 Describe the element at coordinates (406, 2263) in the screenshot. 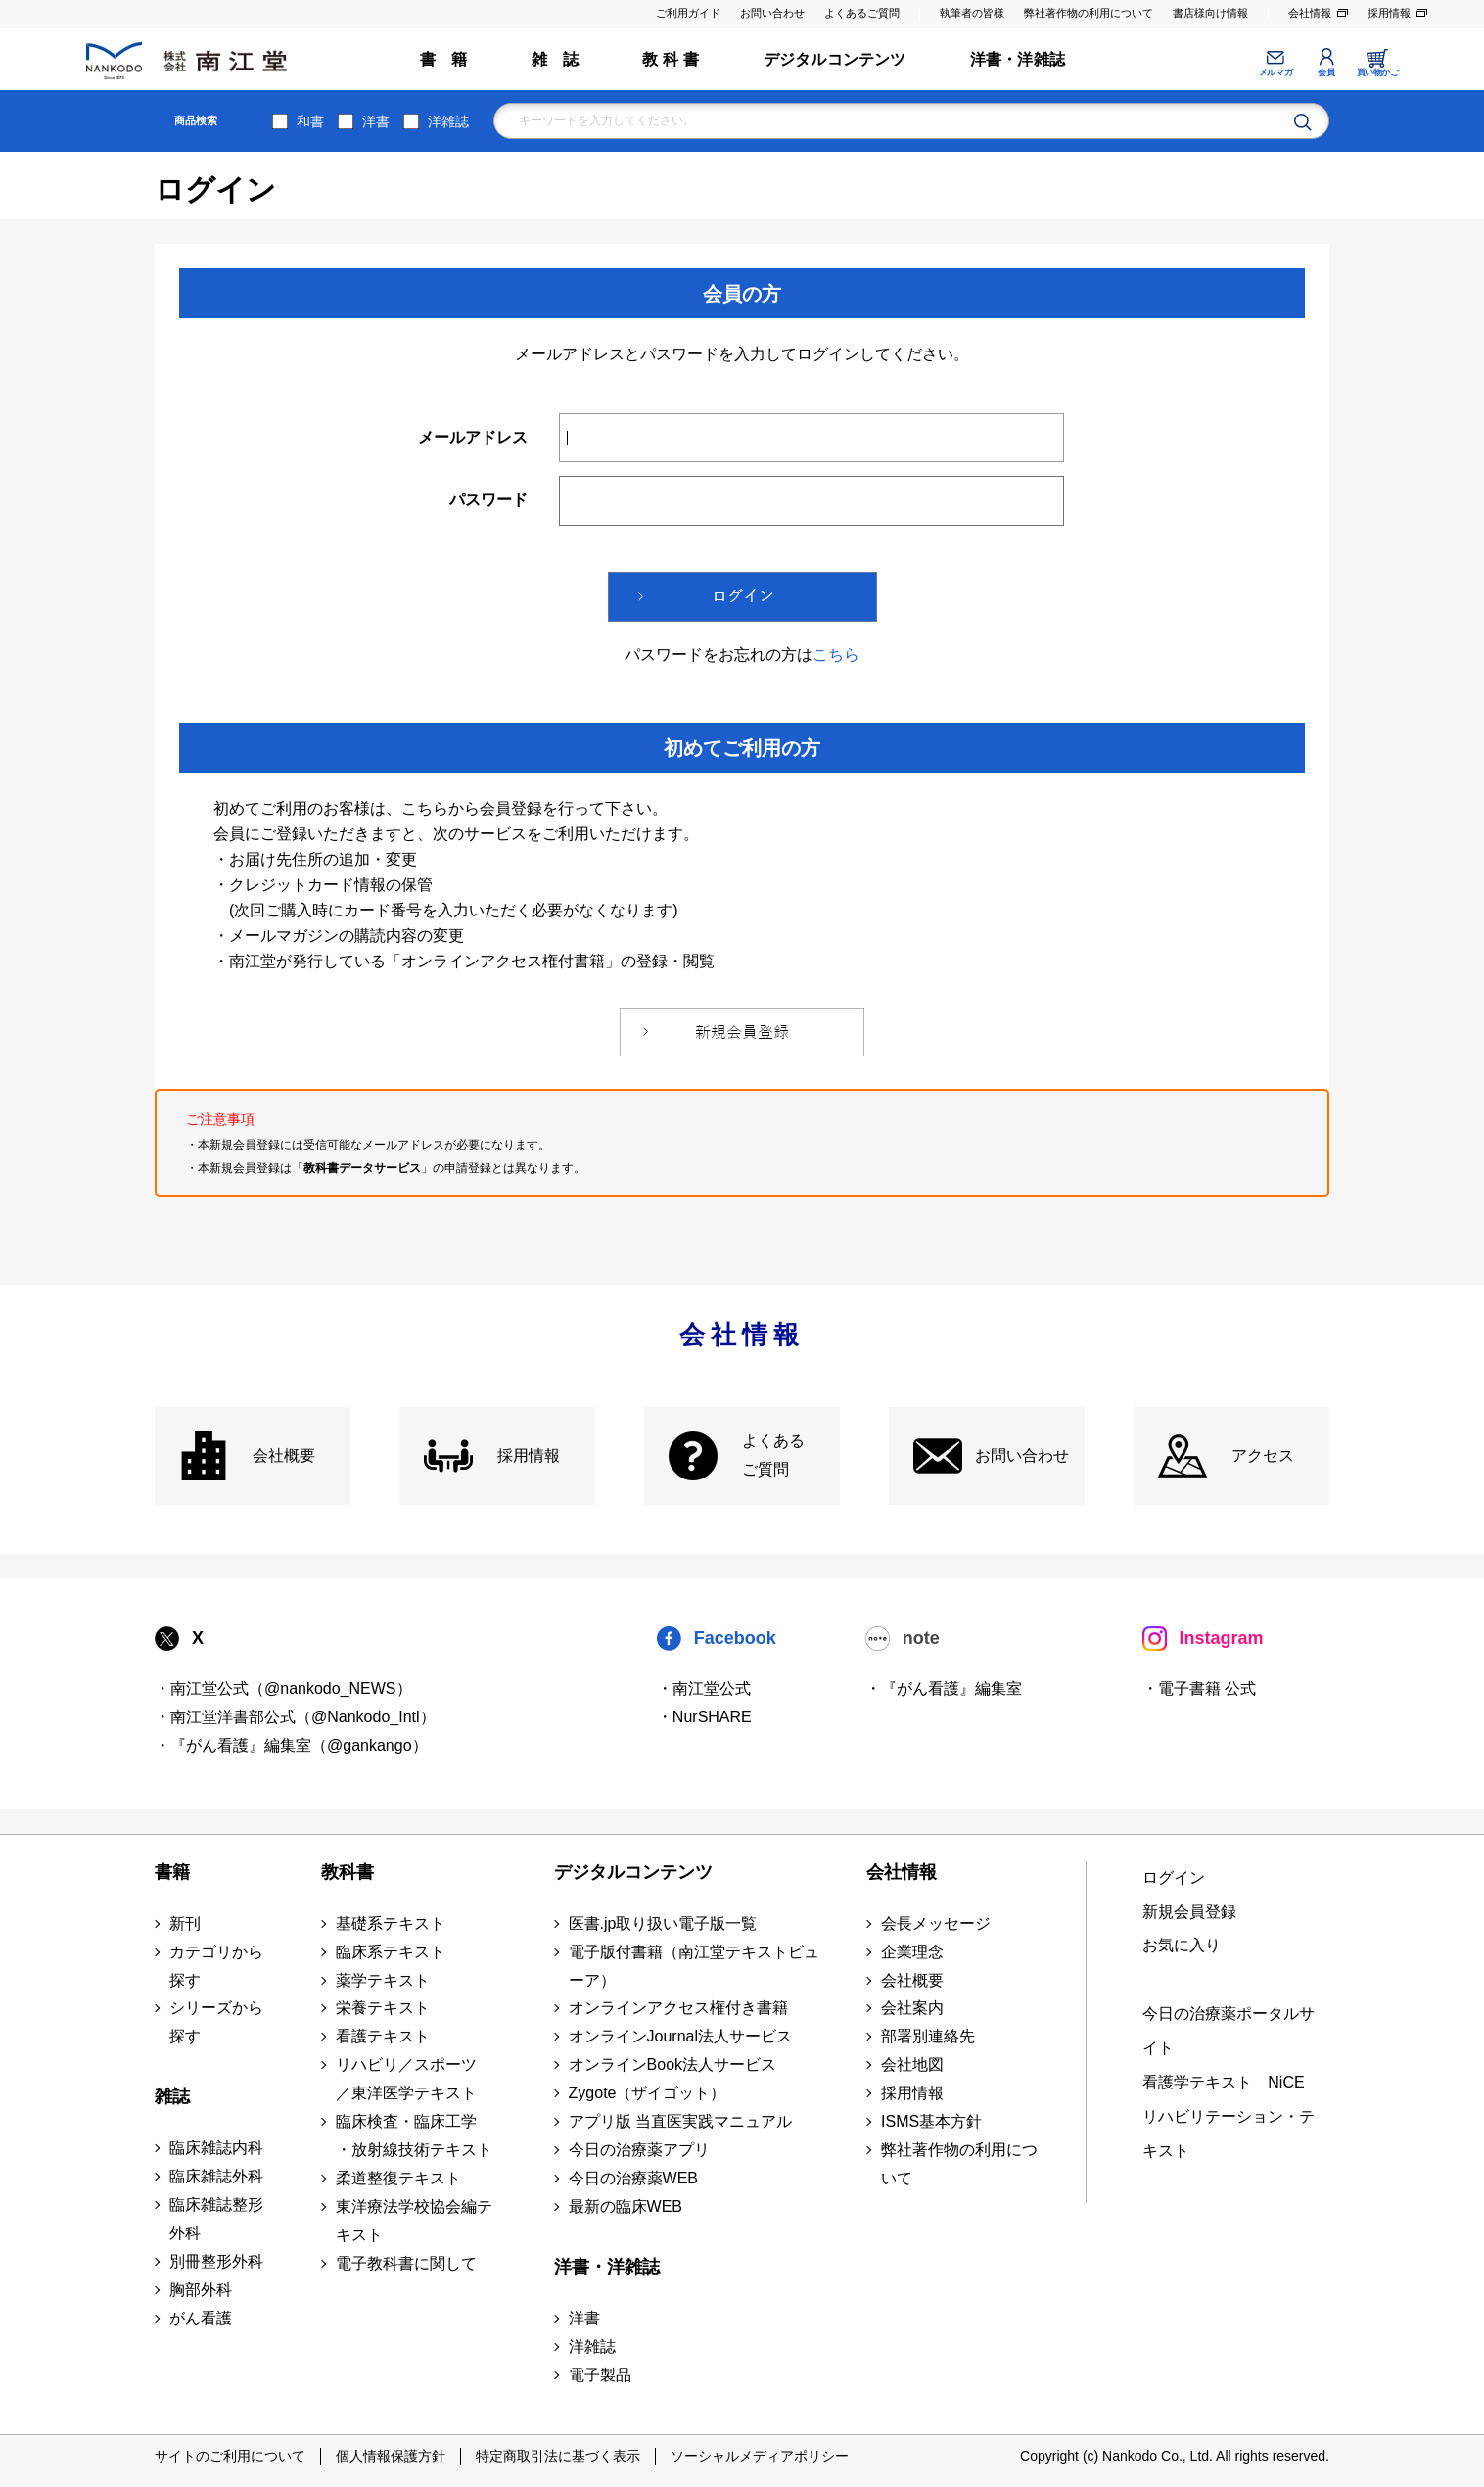

I see `電子教科書に関して` at that location.